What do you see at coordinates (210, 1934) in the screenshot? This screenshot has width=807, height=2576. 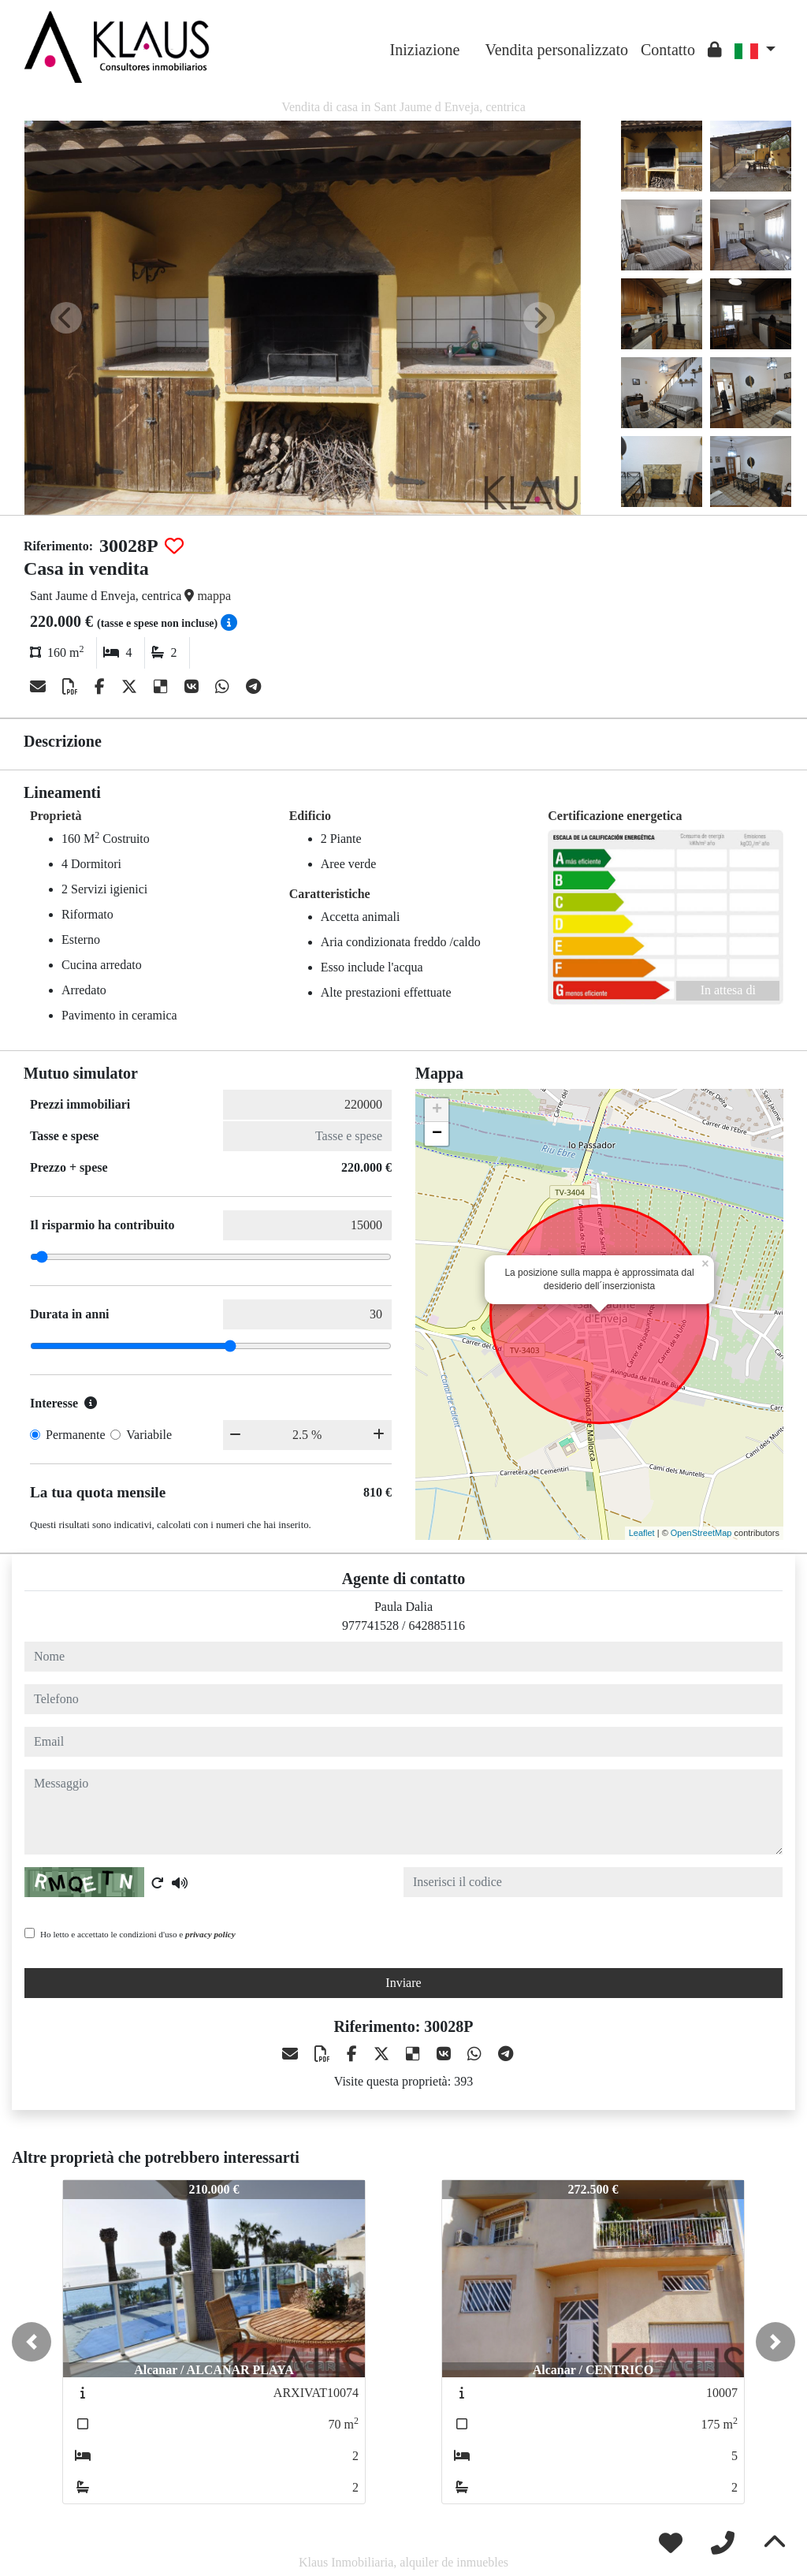 I see `privacy policy` at bounding box center [210, 1934].